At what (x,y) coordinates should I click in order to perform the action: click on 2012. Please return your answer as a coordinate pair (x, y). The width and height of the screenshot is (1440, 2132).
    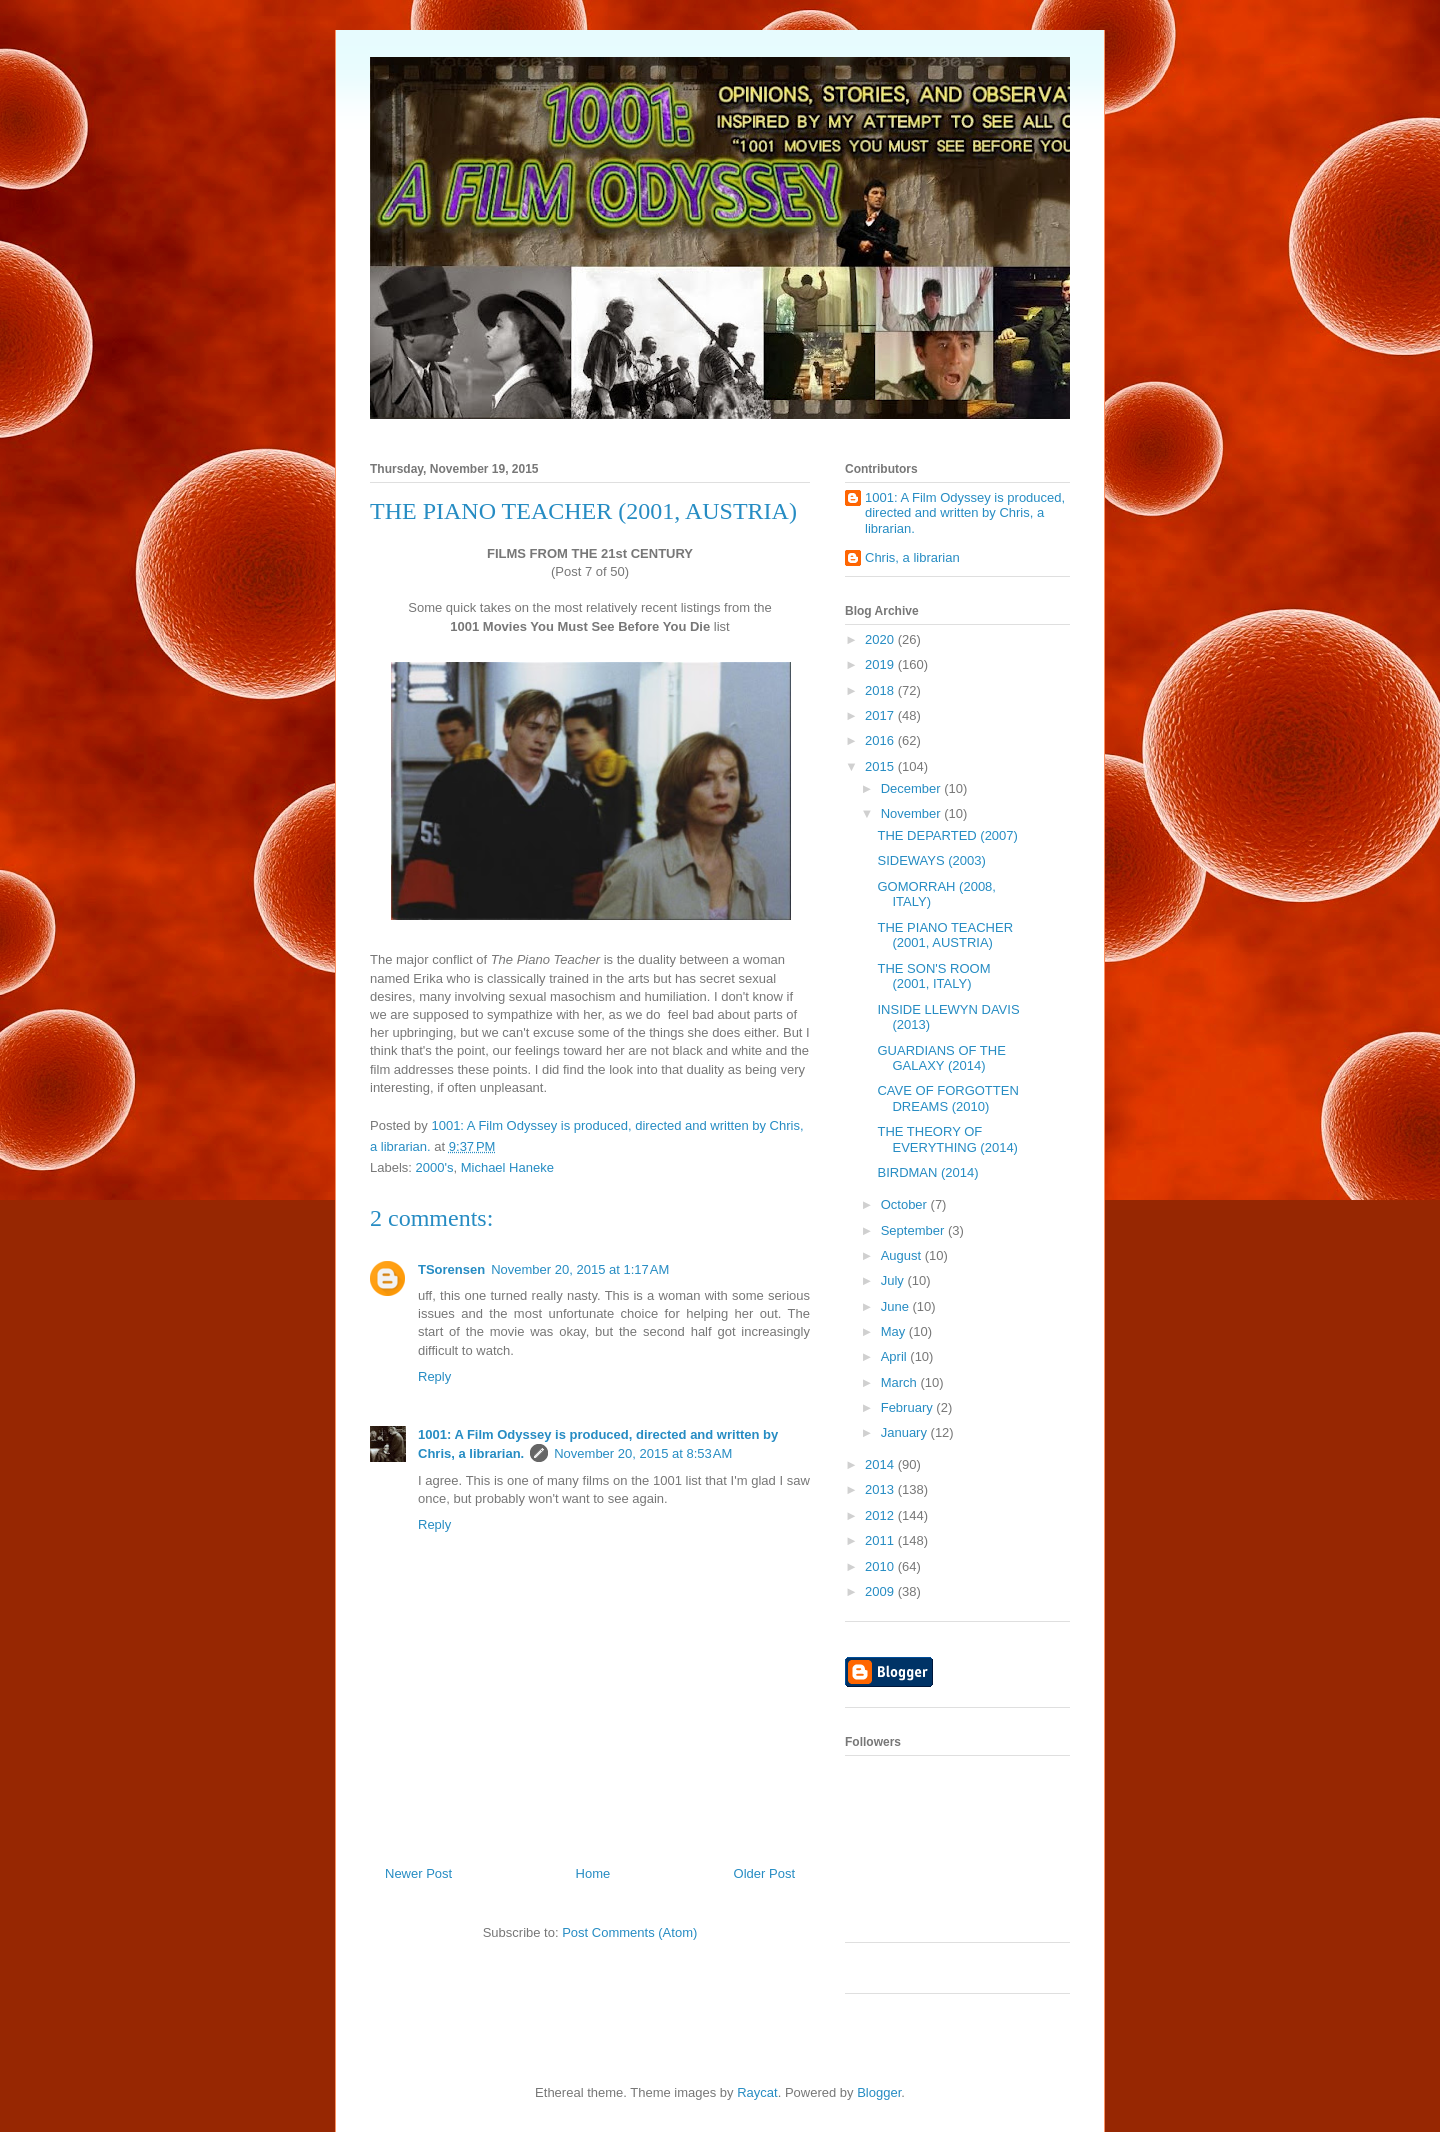
    Looking at the image, I should click on (881, 1515).